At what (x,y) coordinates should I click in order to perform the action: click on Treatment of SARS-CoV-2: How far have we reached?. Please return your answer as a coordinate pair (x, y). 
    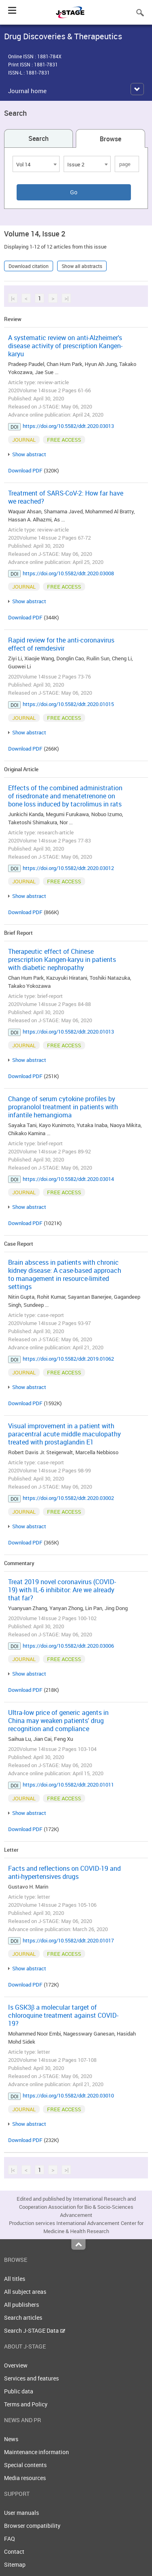
    Looking at the image, I should click on (65, 497).